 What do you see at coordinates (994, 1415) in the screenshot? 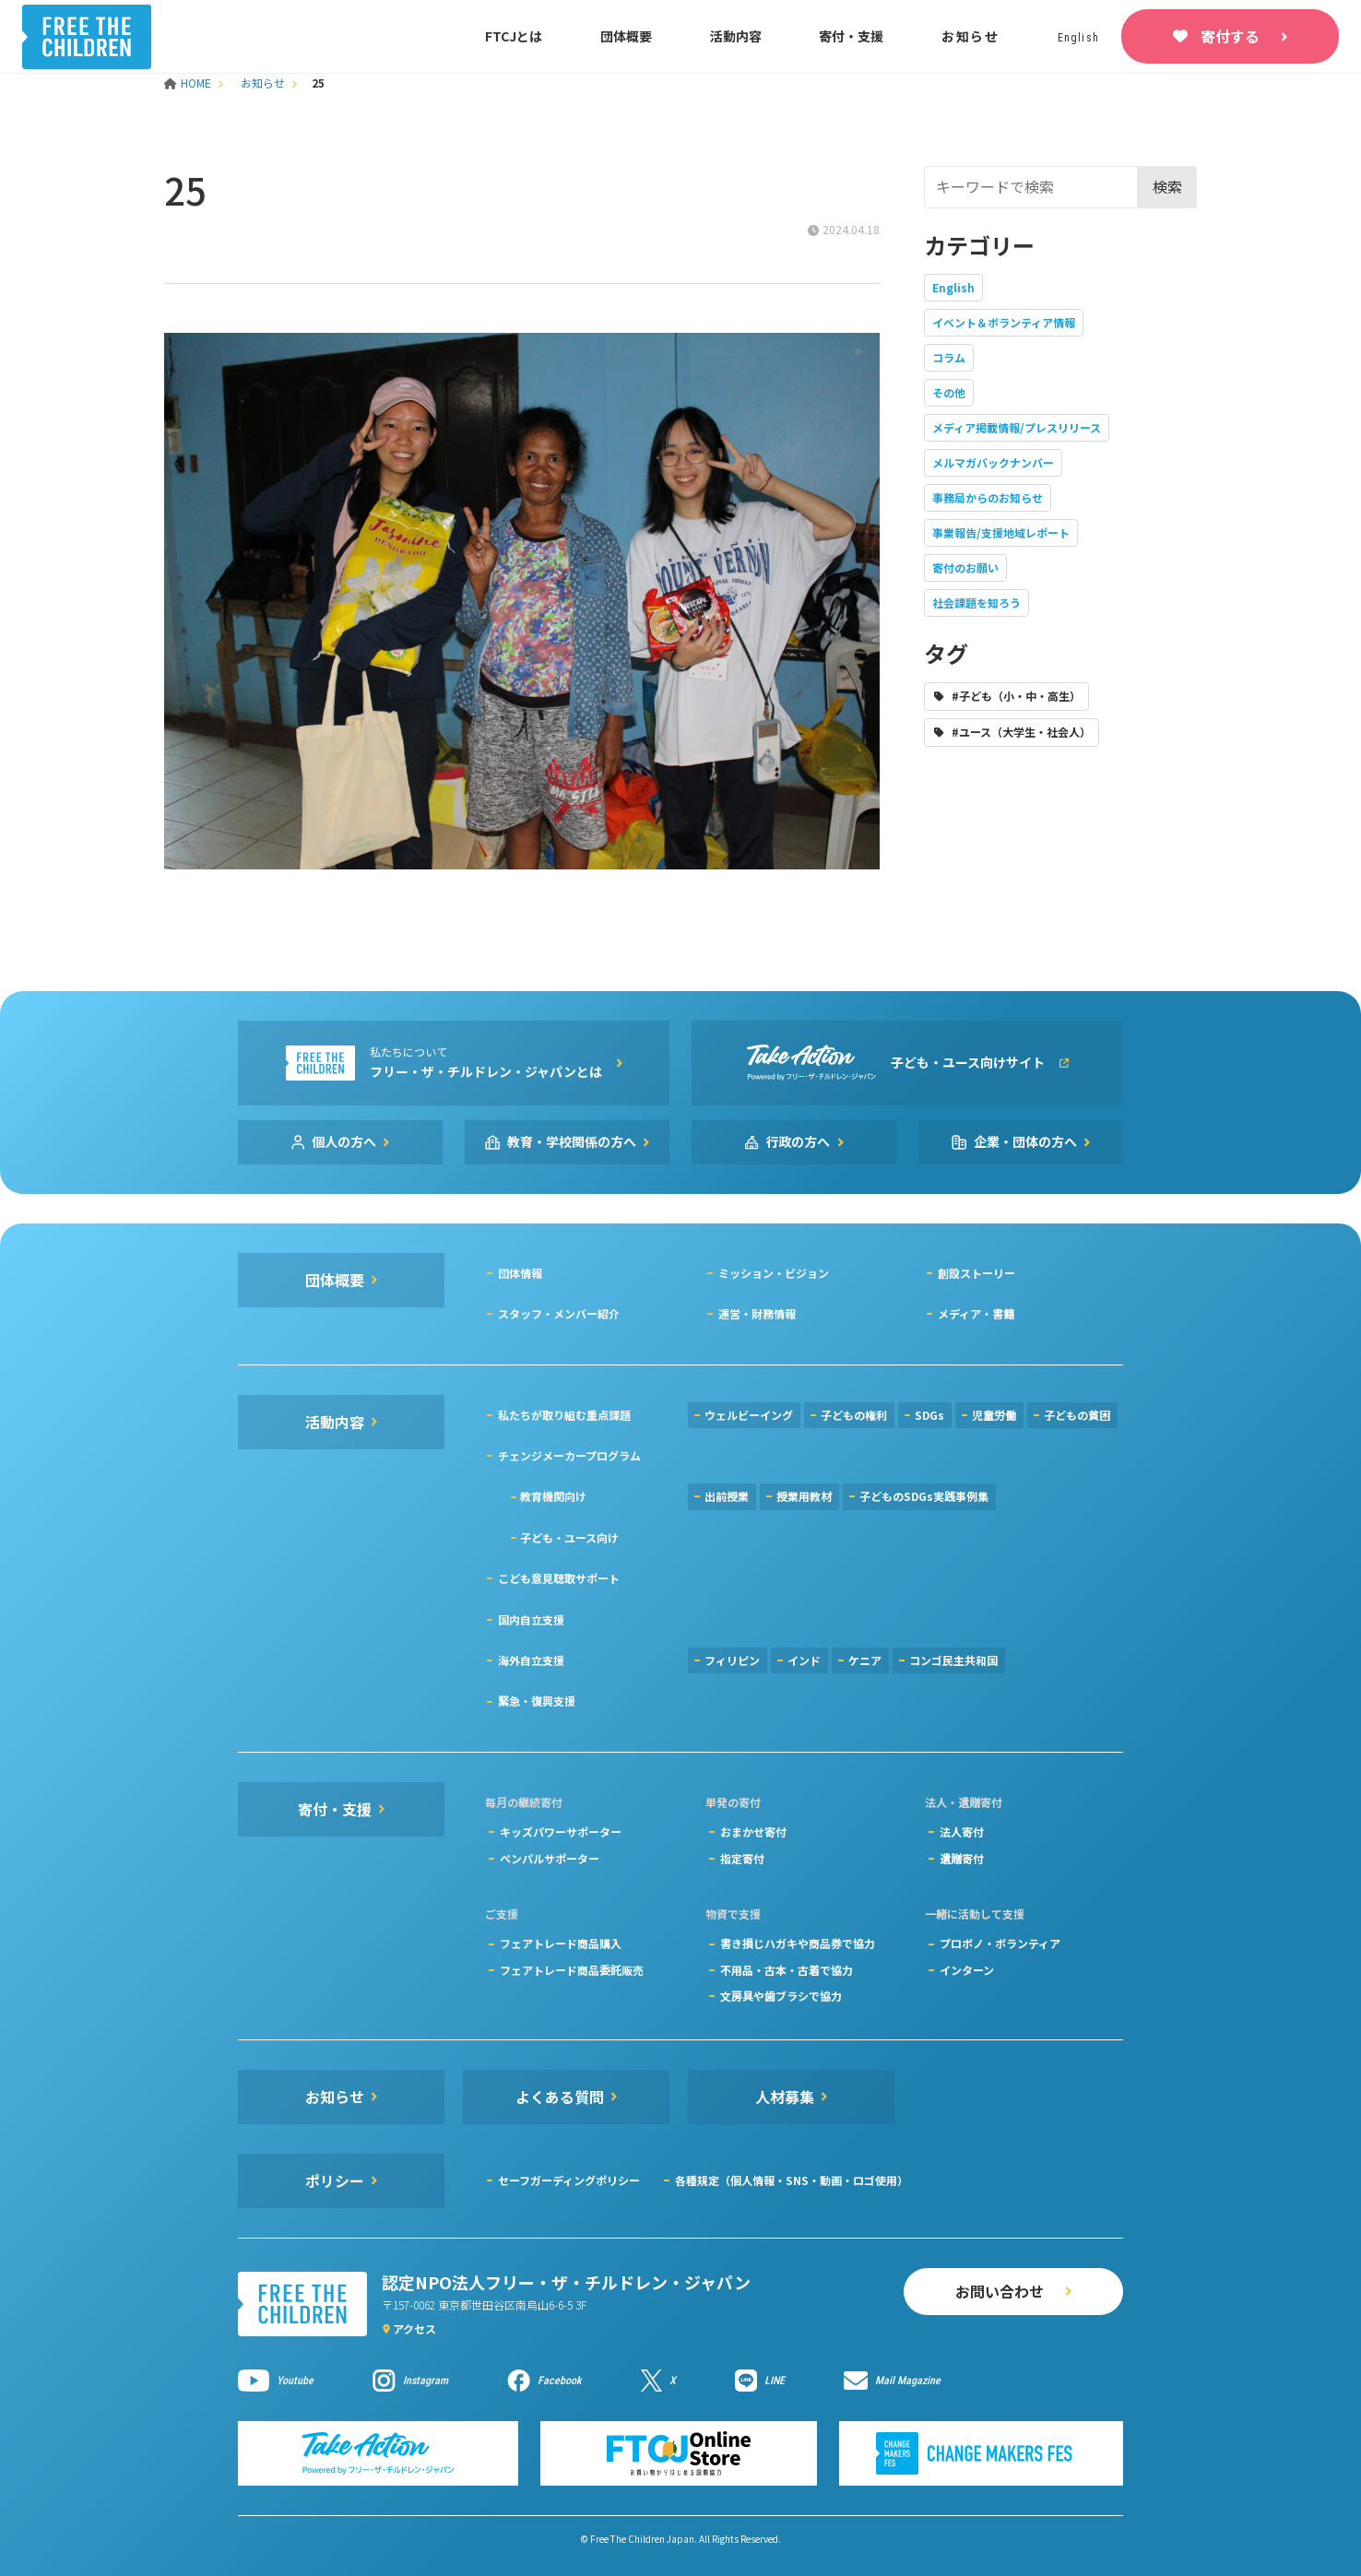
I see `児童労働` at bounding box center [994, 1415].